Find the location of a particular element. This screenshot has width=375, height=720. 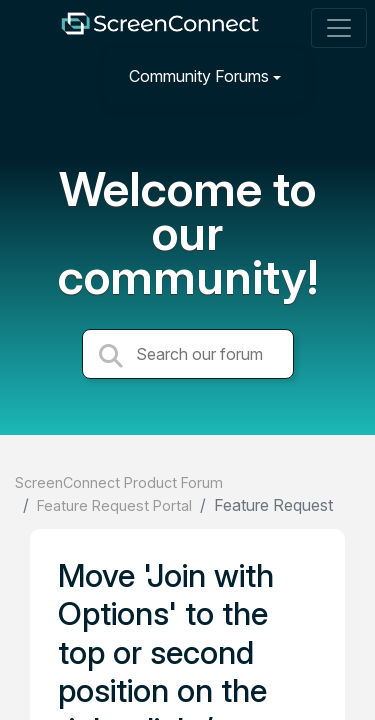

Feature Request Portal is located at coordinates (114, 505).